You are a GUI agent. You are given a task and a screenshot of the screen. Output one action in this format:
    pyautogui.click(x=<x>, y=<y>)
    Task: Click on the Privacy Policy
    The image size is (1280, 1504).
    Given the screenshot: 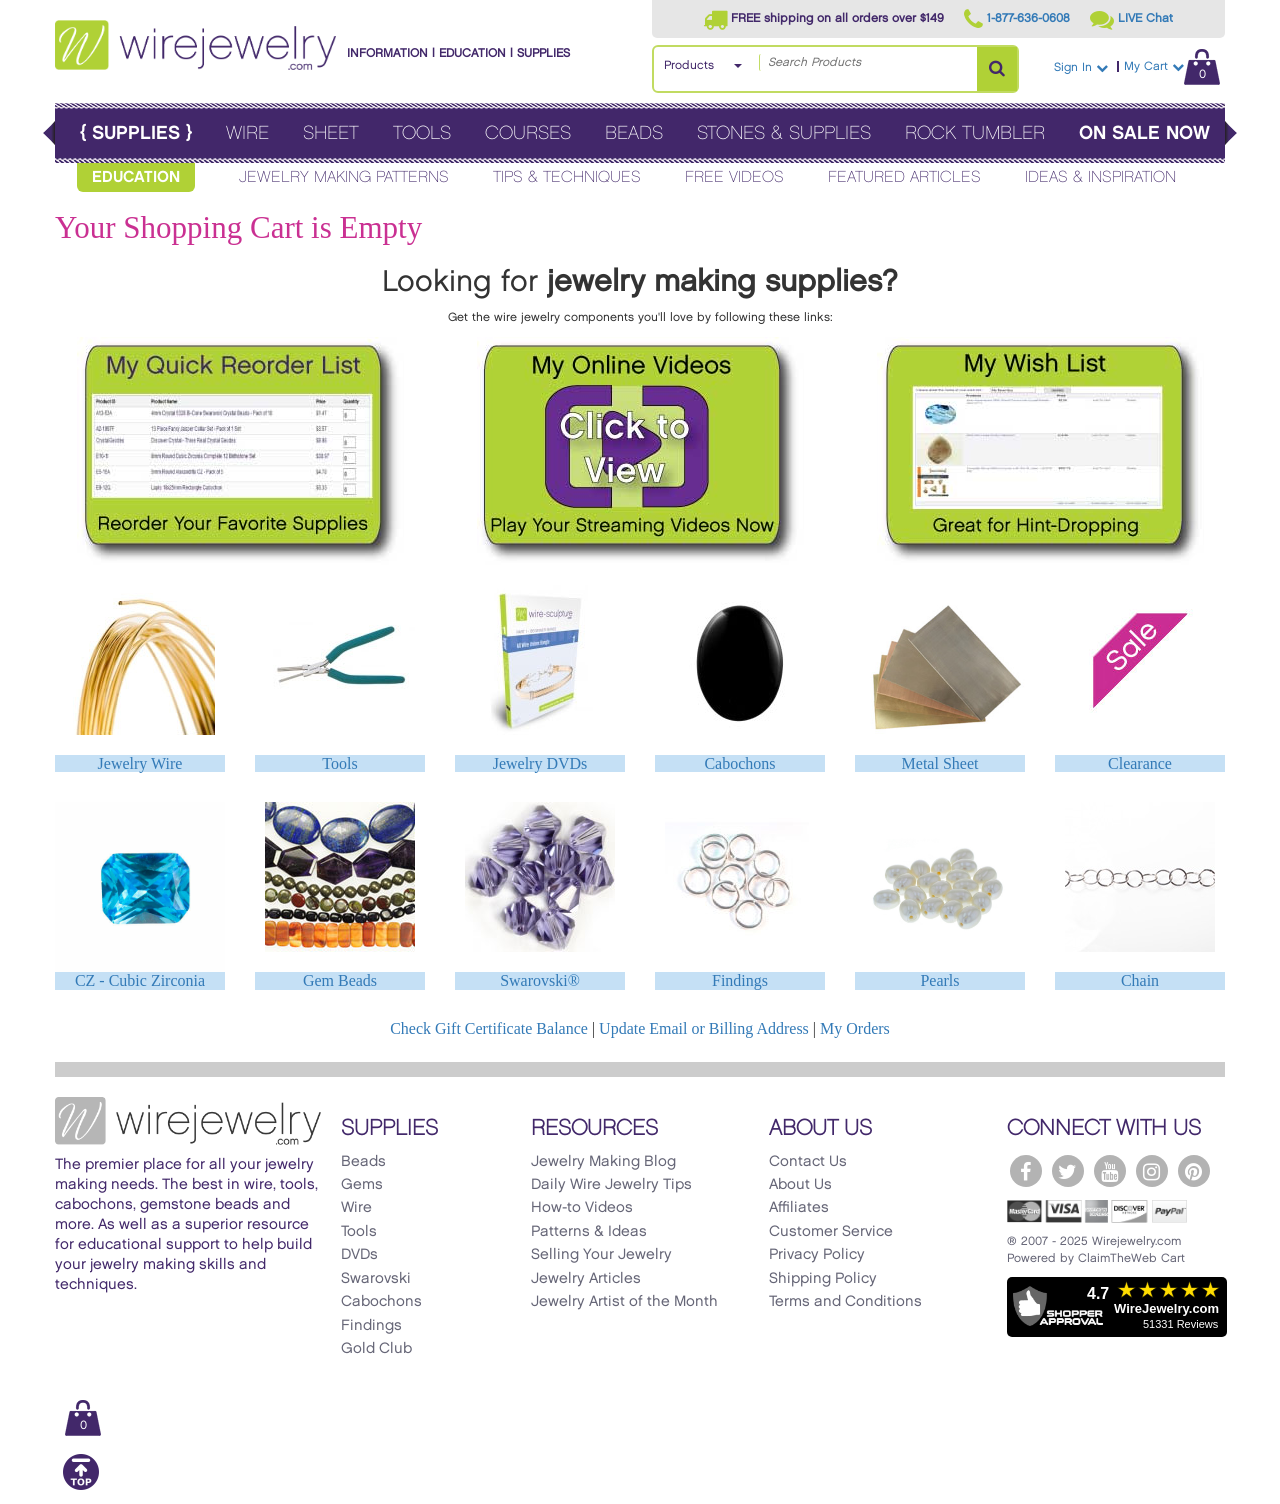 What is the action you would take?
    pyautogui.click(x=817, y=1255)
    